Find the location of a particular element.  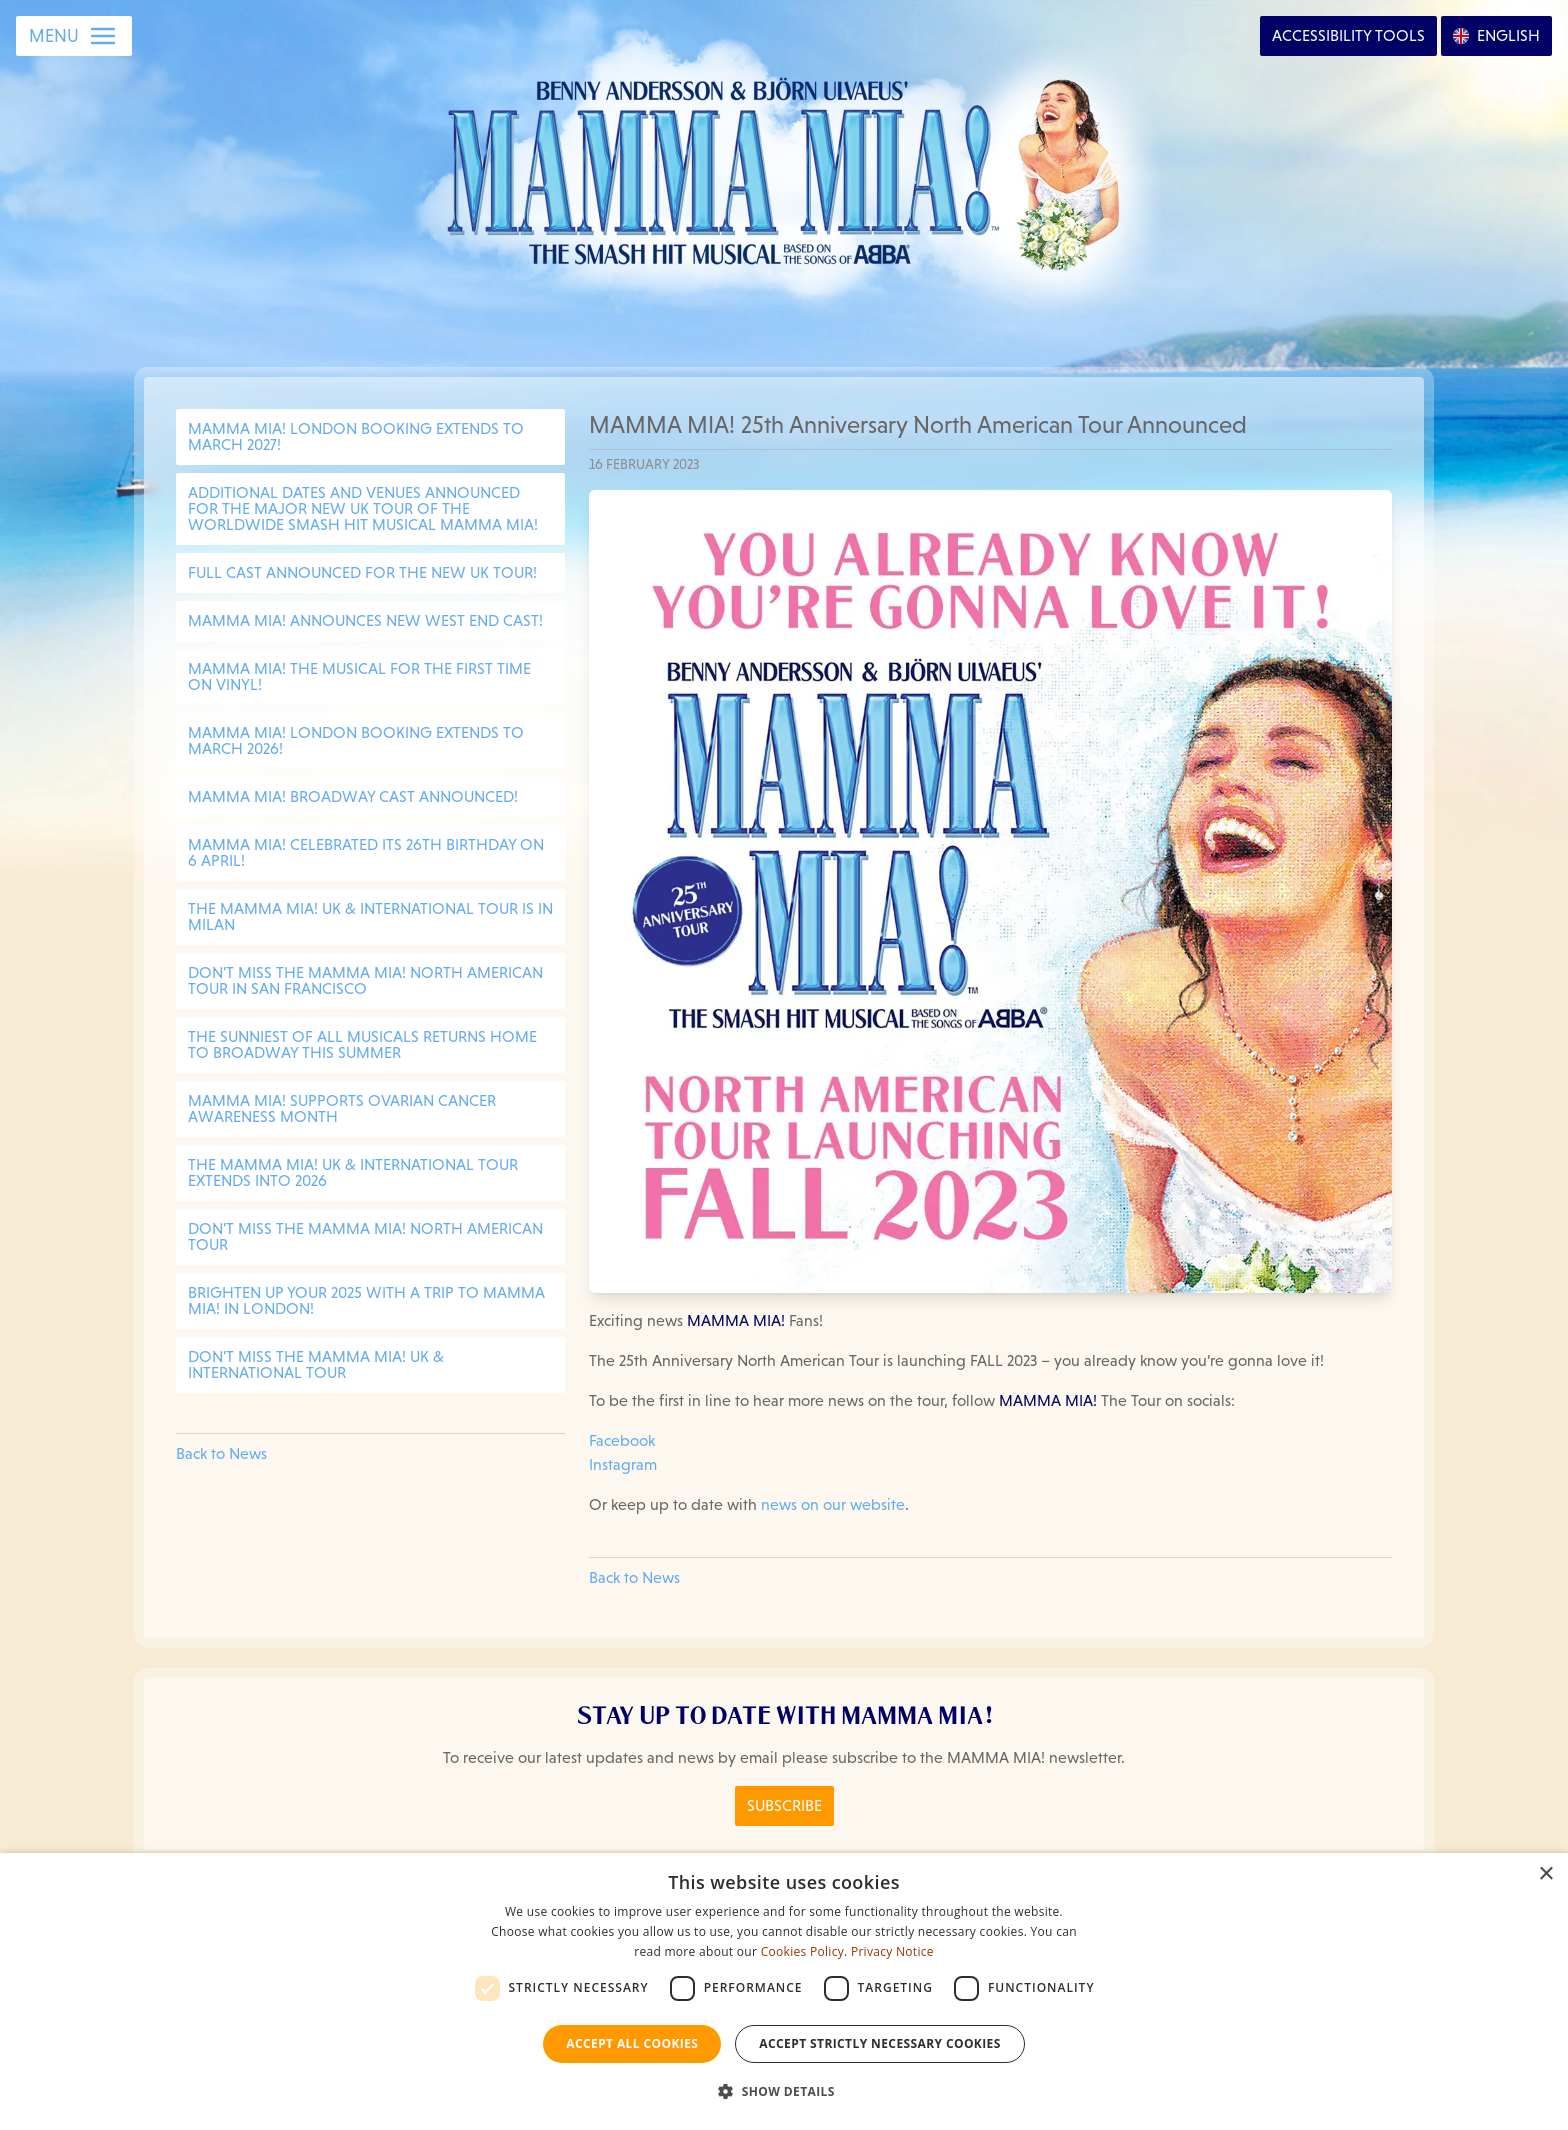

Accessibility [Open Accessibility Options] is located at coordinates (1348, 35).